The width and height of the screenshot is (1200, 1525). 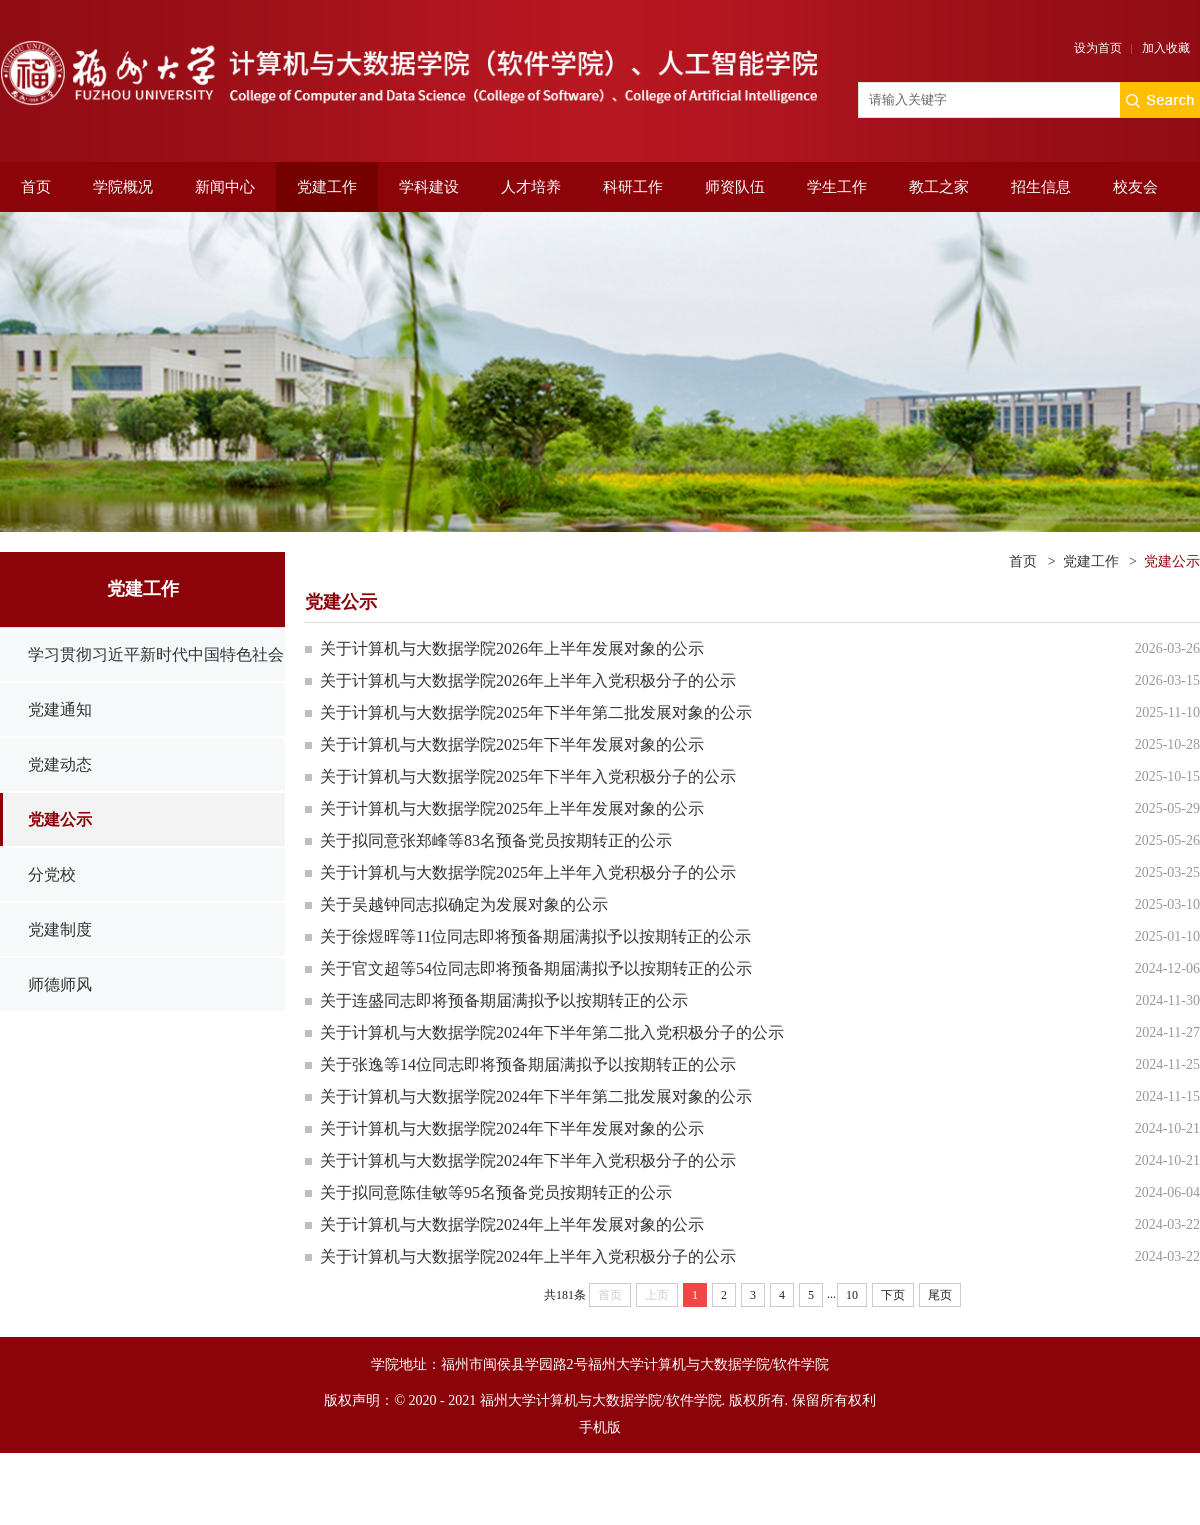 I want to click on 师德师风, so click(x=60, y=984).